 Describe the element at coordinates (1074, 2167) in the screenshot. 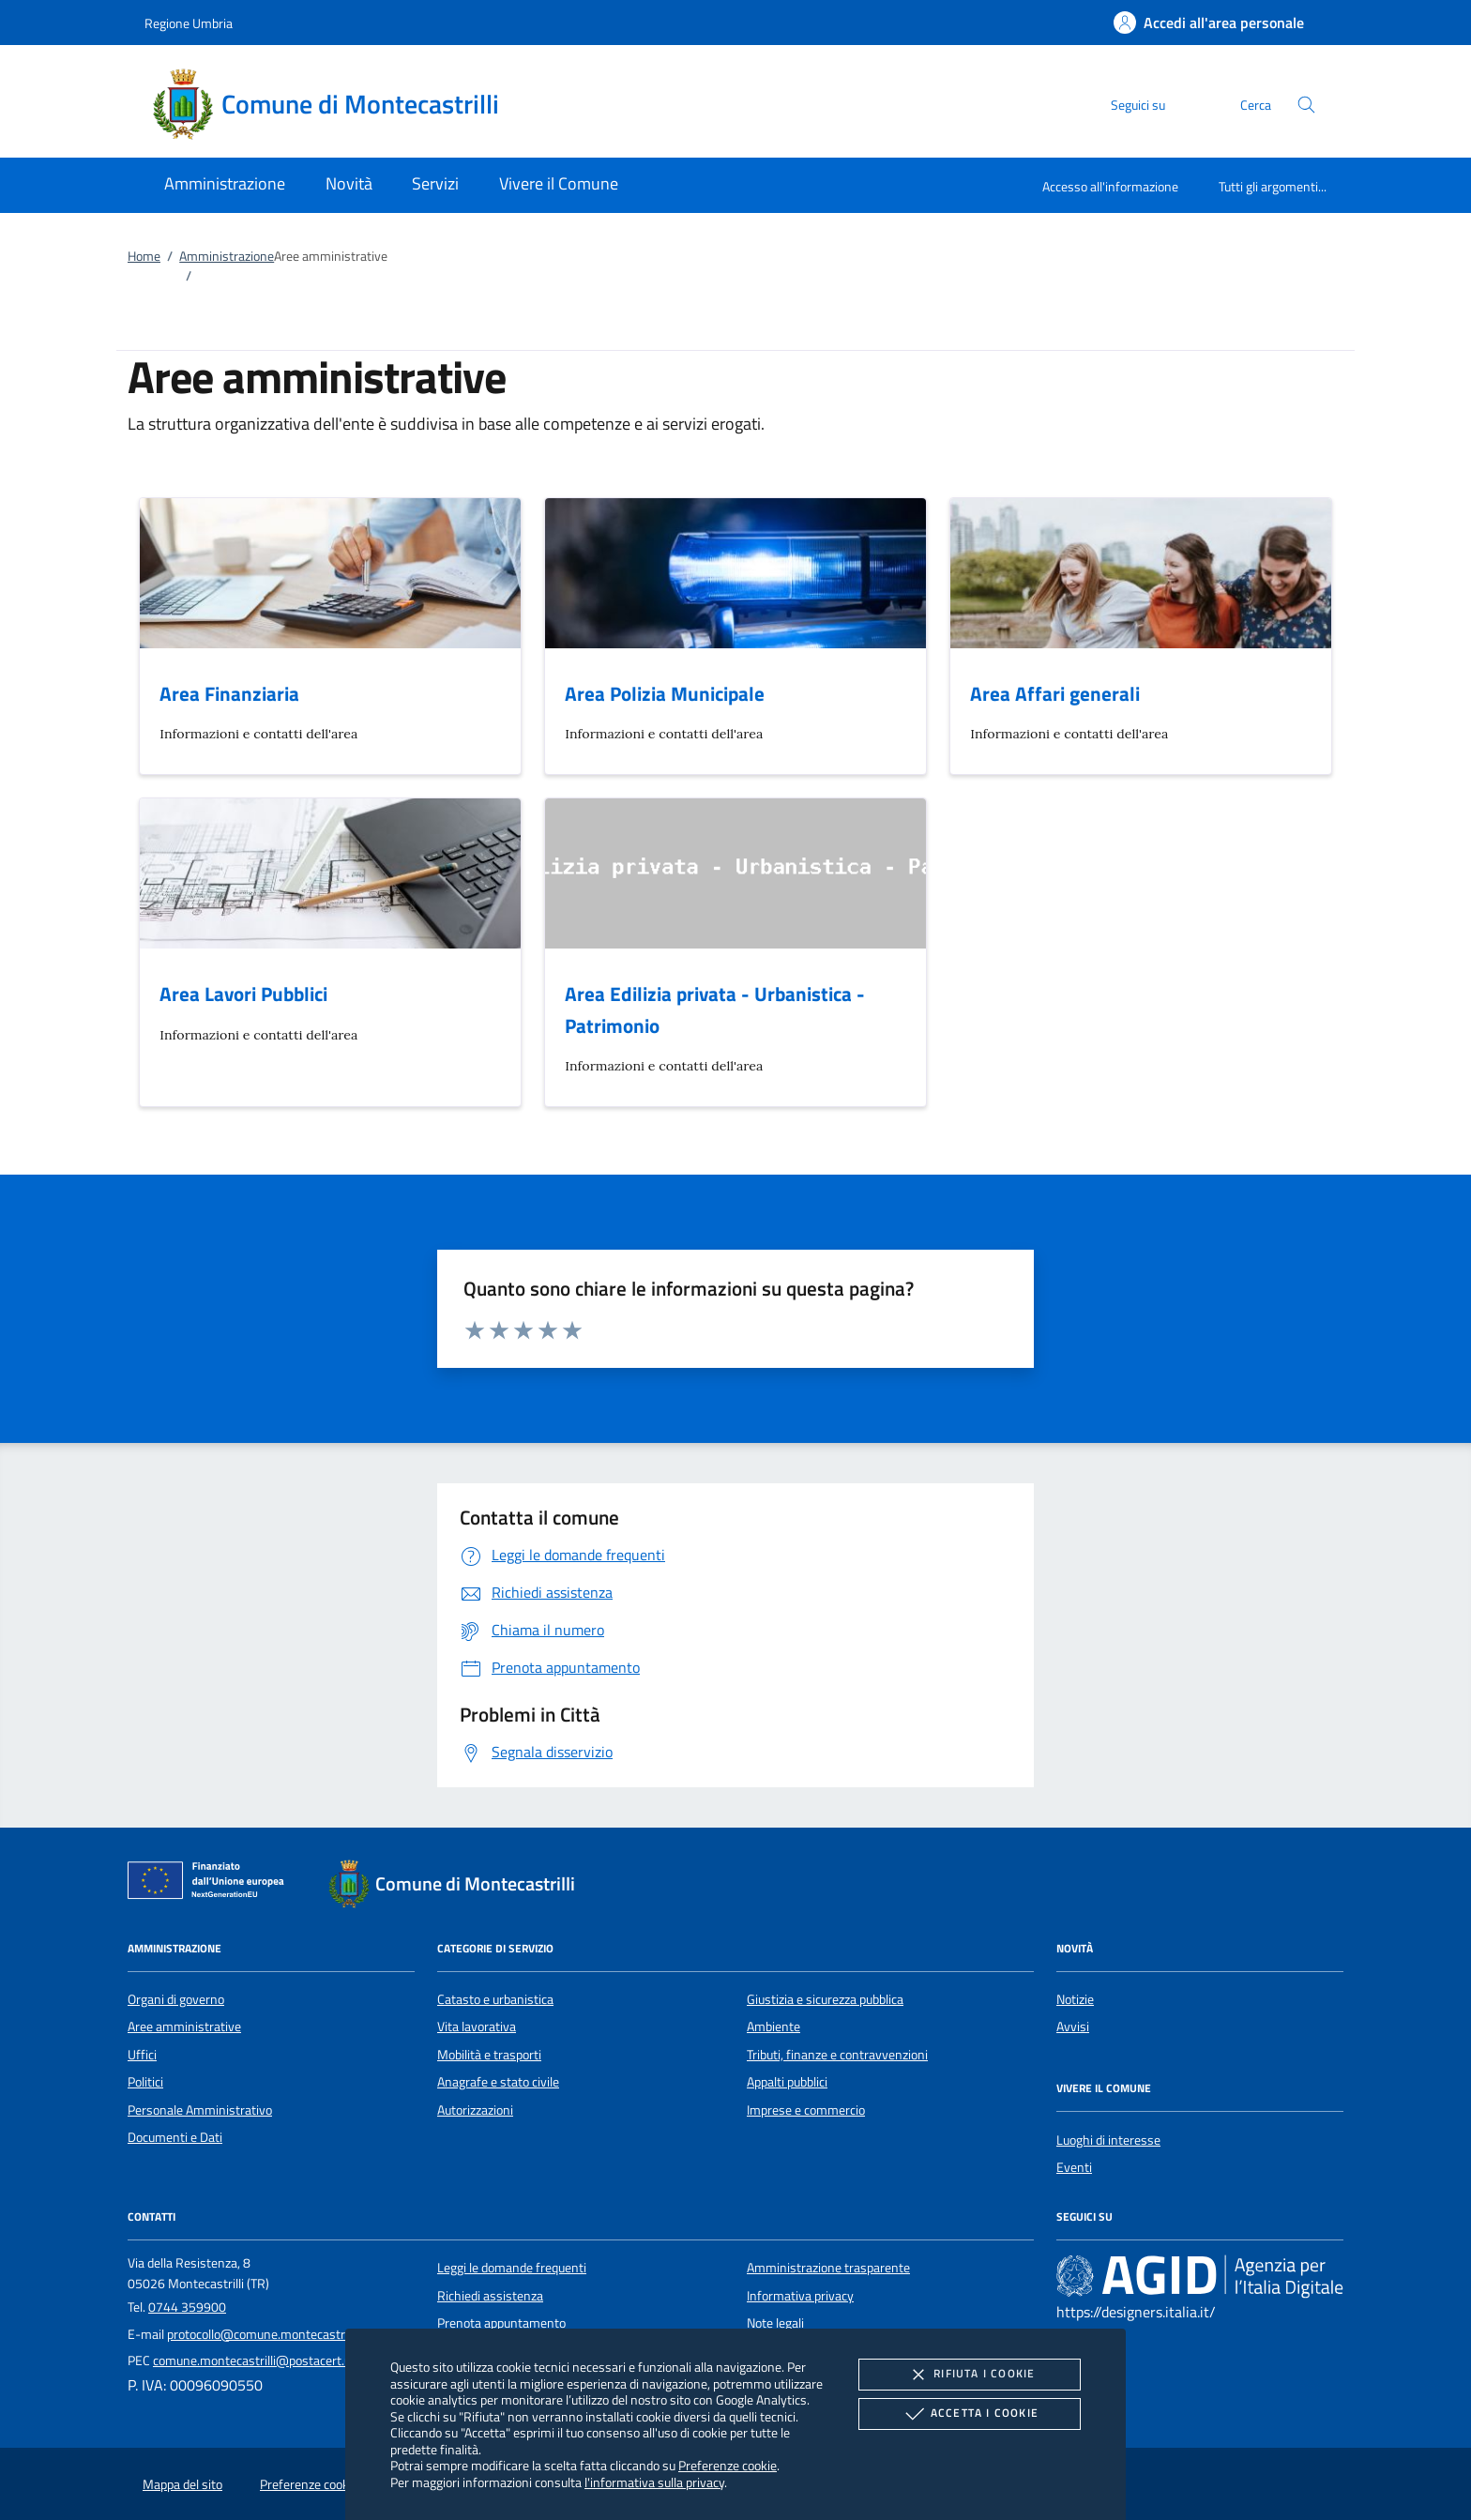

I see `Eventi` at that location.